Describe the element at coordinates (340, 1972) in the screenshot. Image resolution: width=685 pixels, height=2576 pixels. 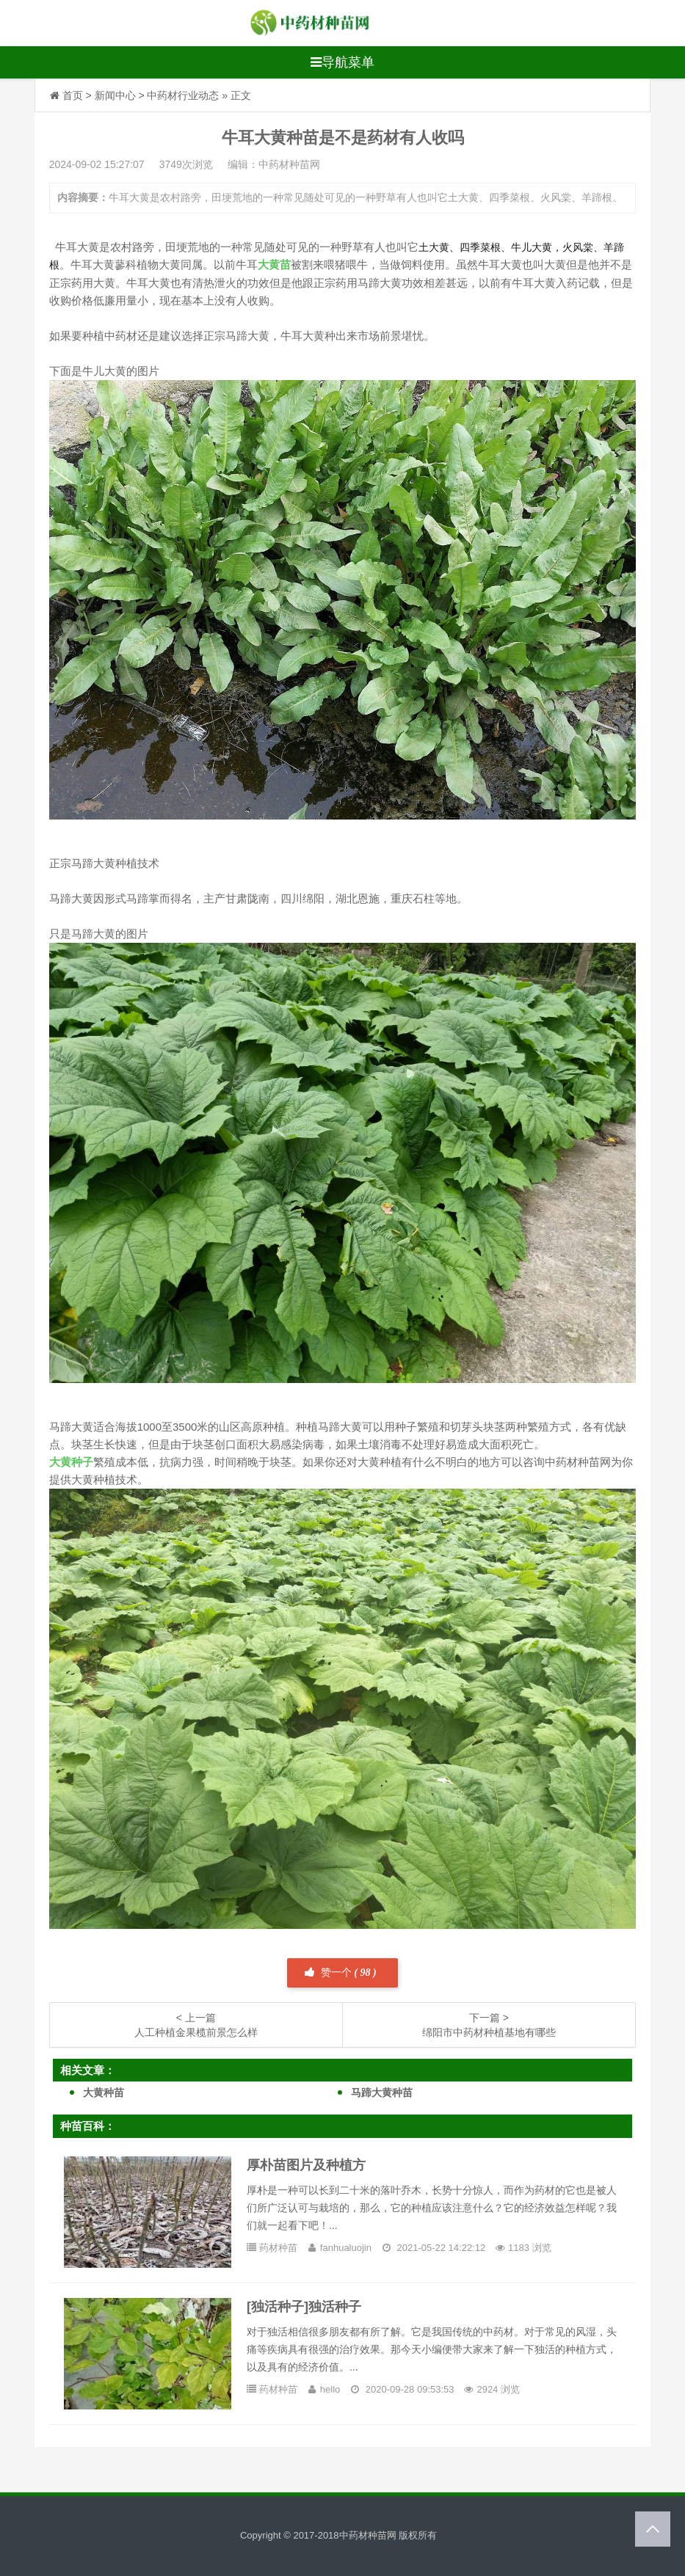
I see `赞一个` at that location.